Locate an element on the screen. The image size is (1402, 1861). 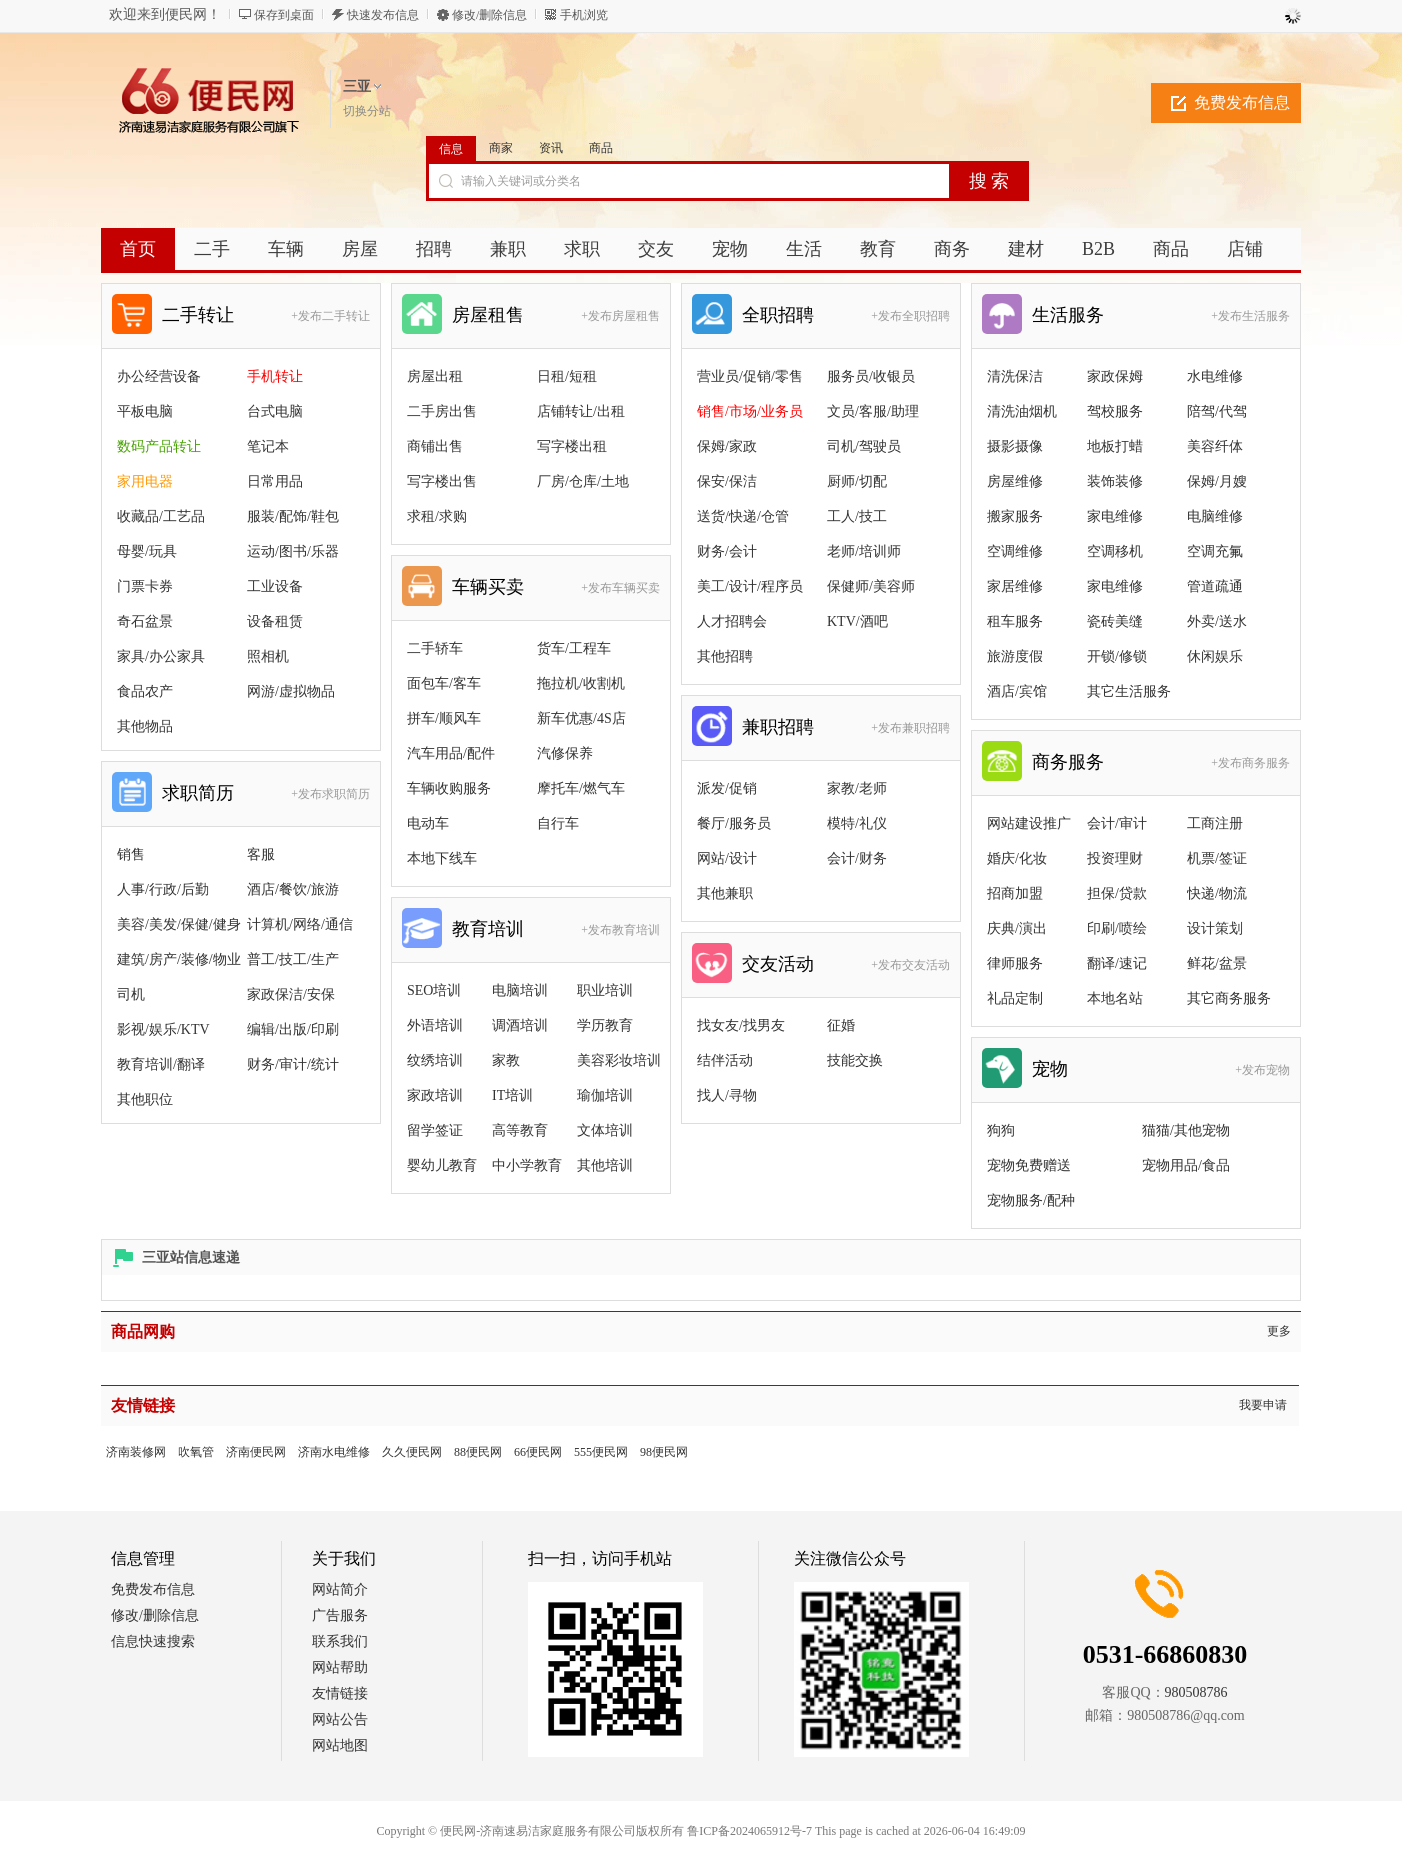
平板电脑 is located at coordinates (145, 411).